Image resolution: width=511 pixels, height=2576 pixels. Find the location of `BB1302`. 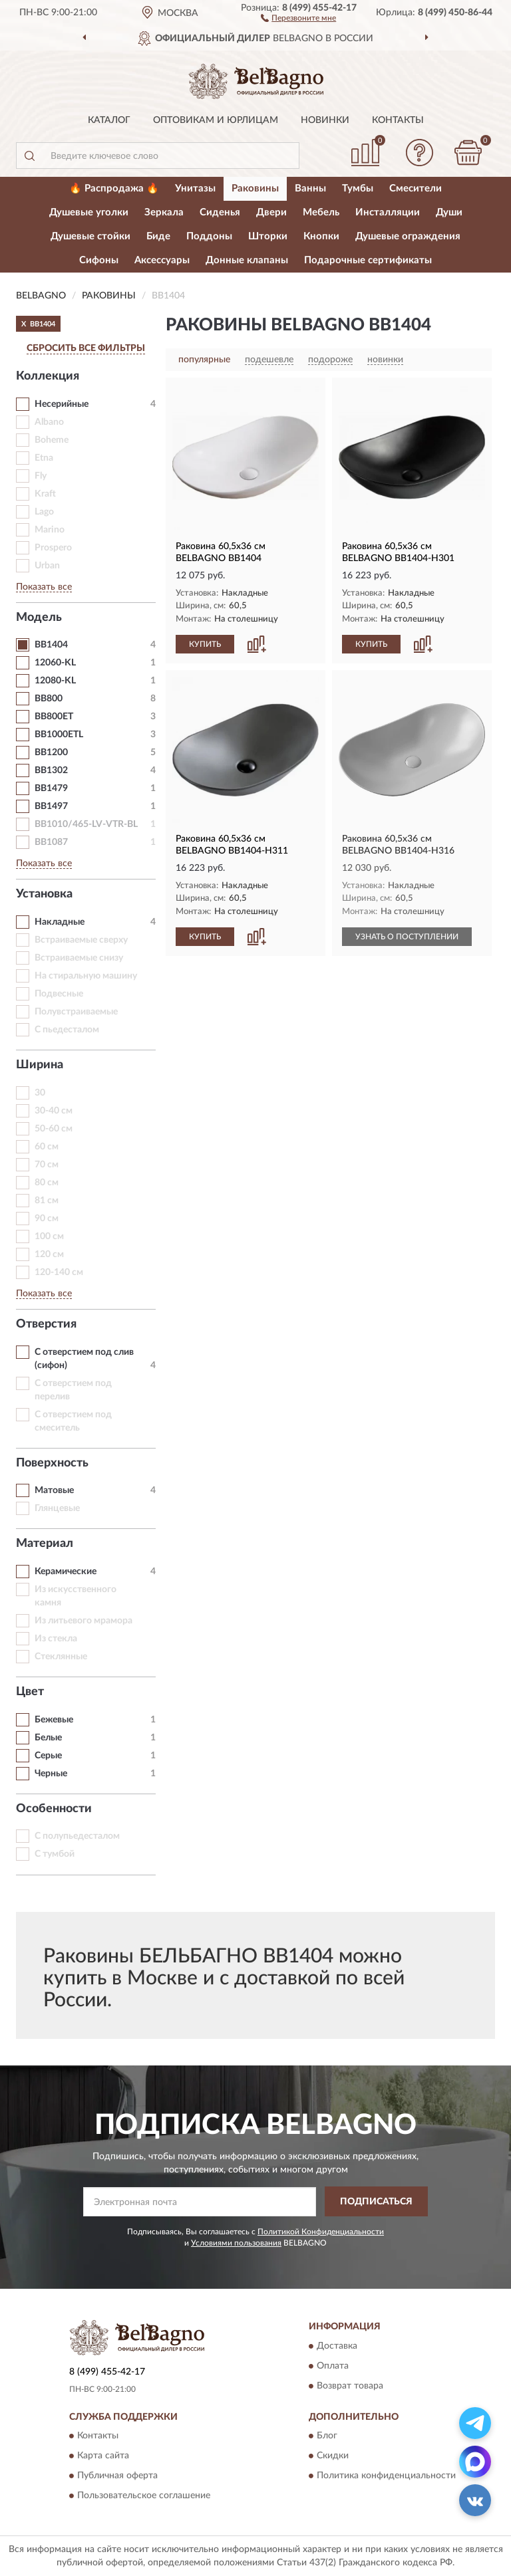

BB1302 is located at coordinates (51, 770).